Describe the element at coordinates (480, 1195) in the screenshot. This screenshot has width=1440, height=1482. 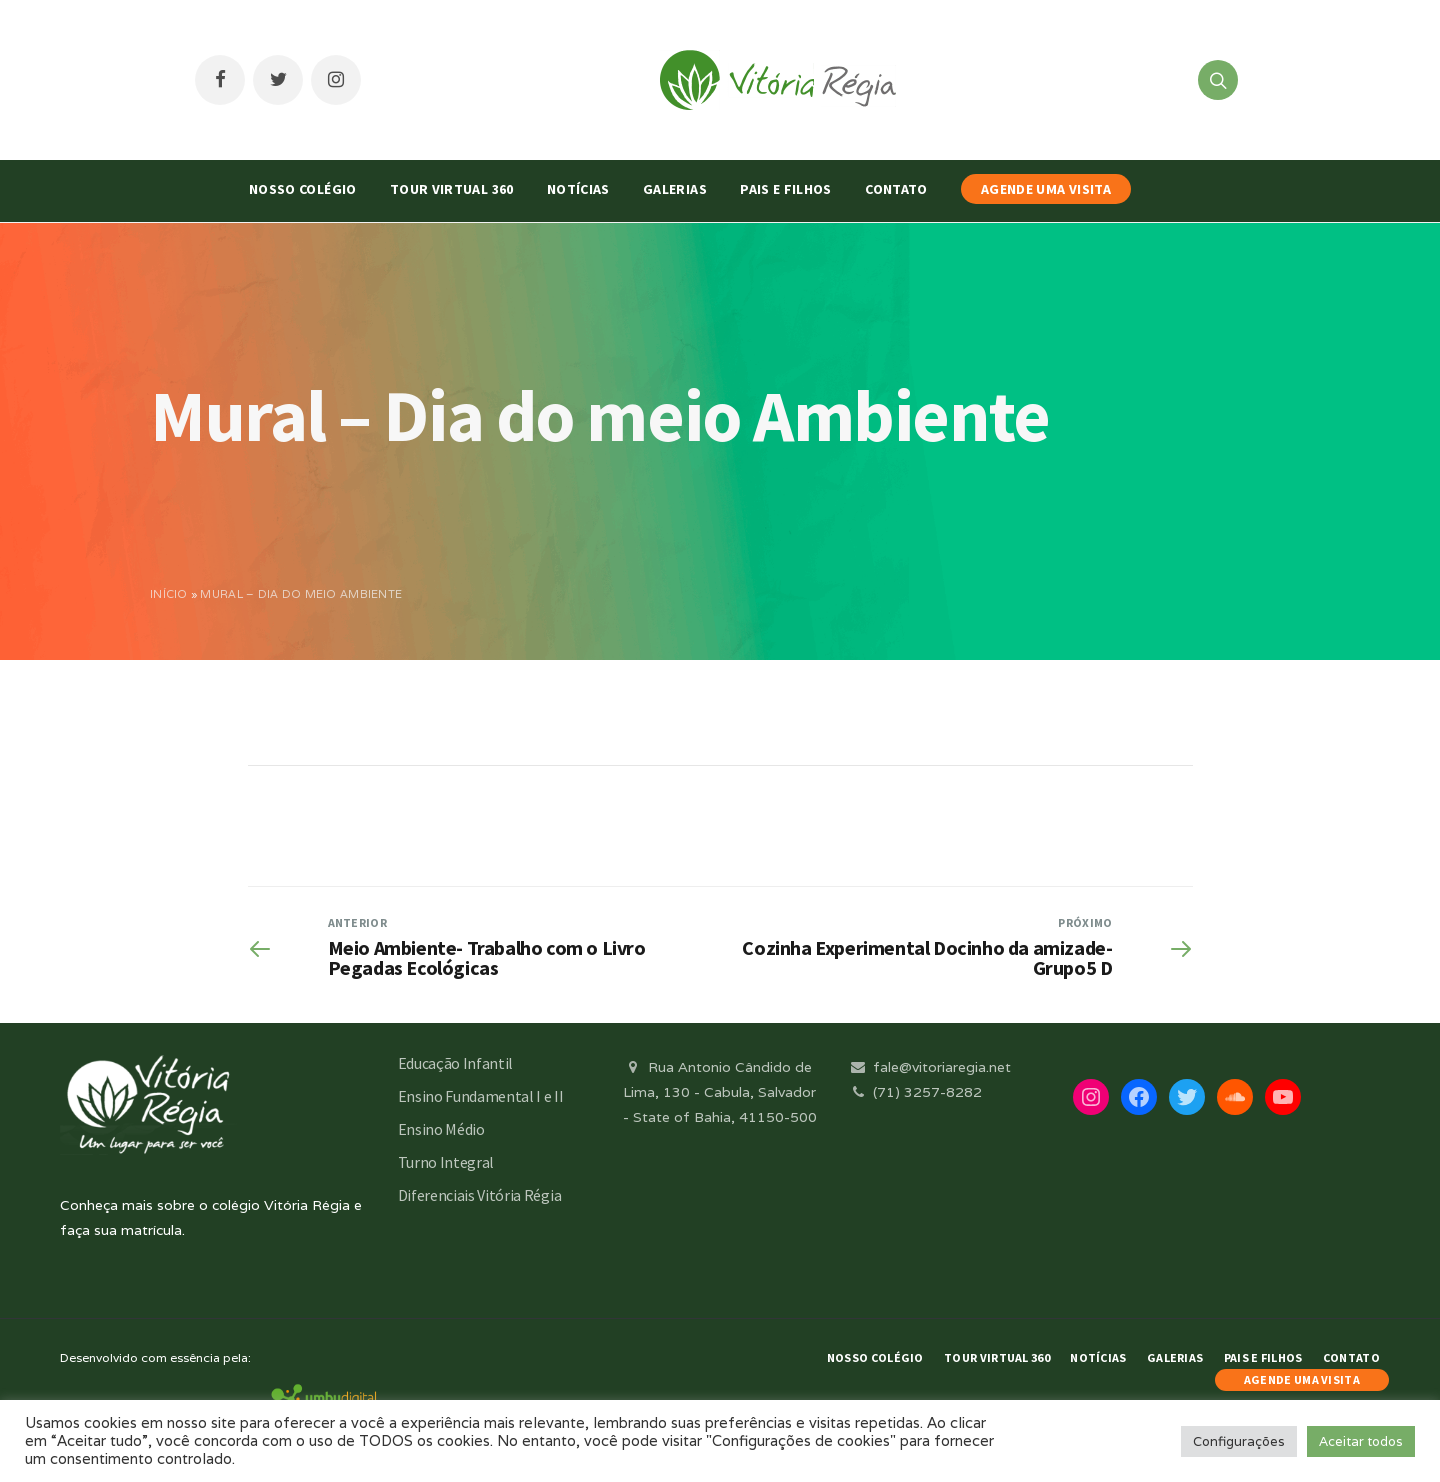
I see `Diferenciais Vitória Régia` at that location.